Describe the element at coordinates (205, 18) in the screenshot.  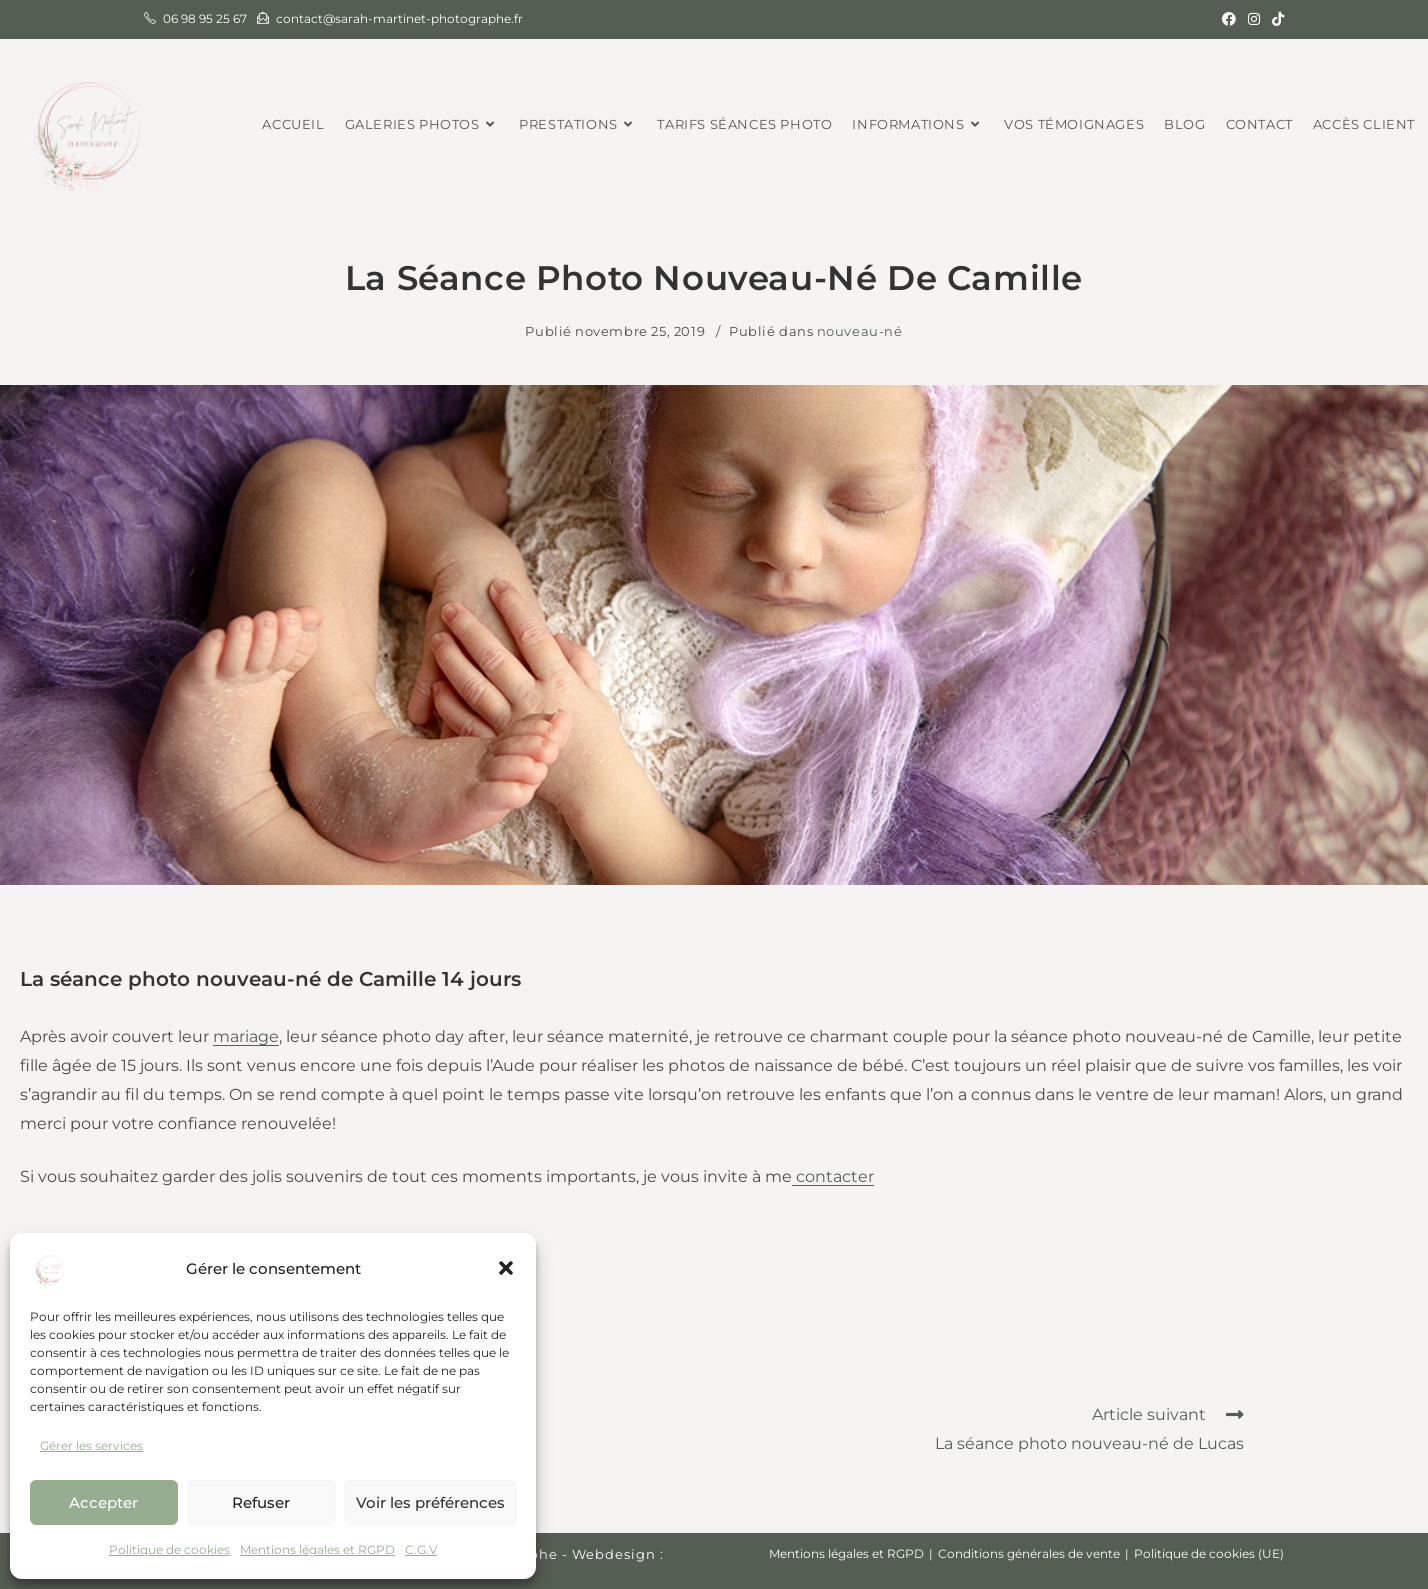
I see `06 98 95 25 67` at that location.